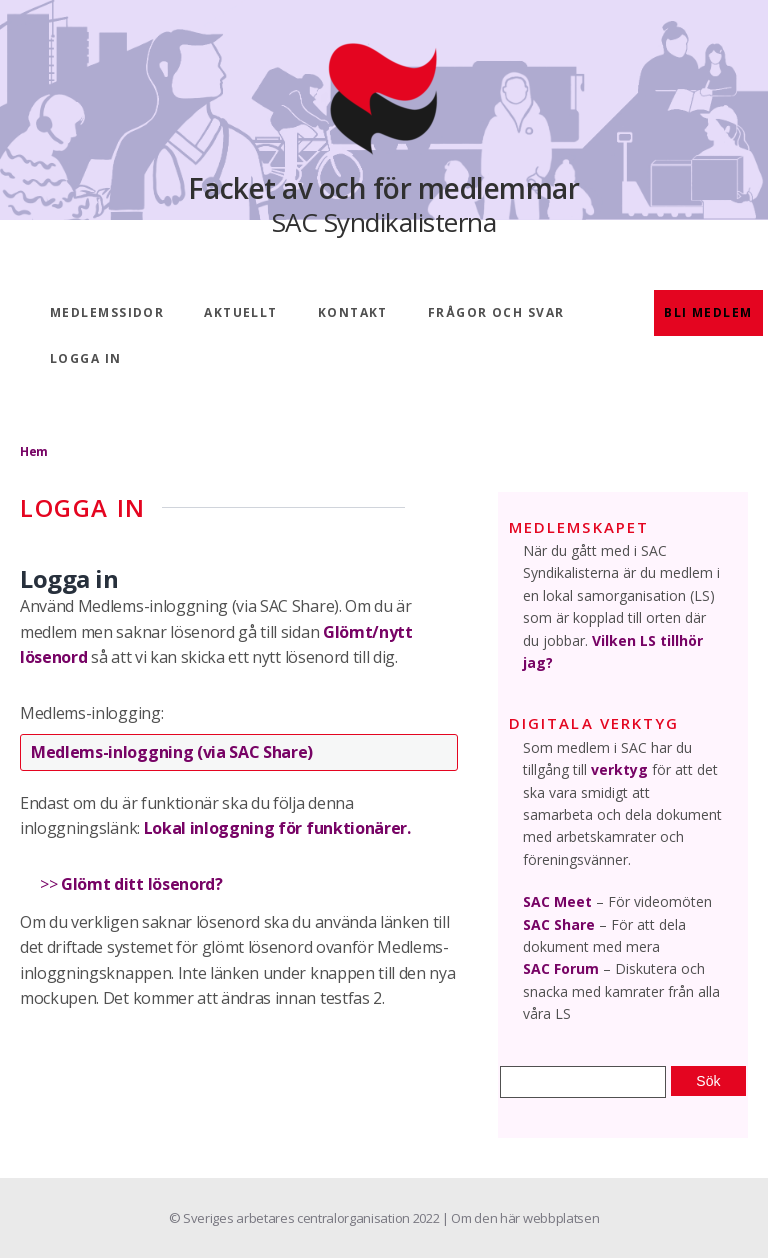  I want to click on verktyg, so click(619, 769).